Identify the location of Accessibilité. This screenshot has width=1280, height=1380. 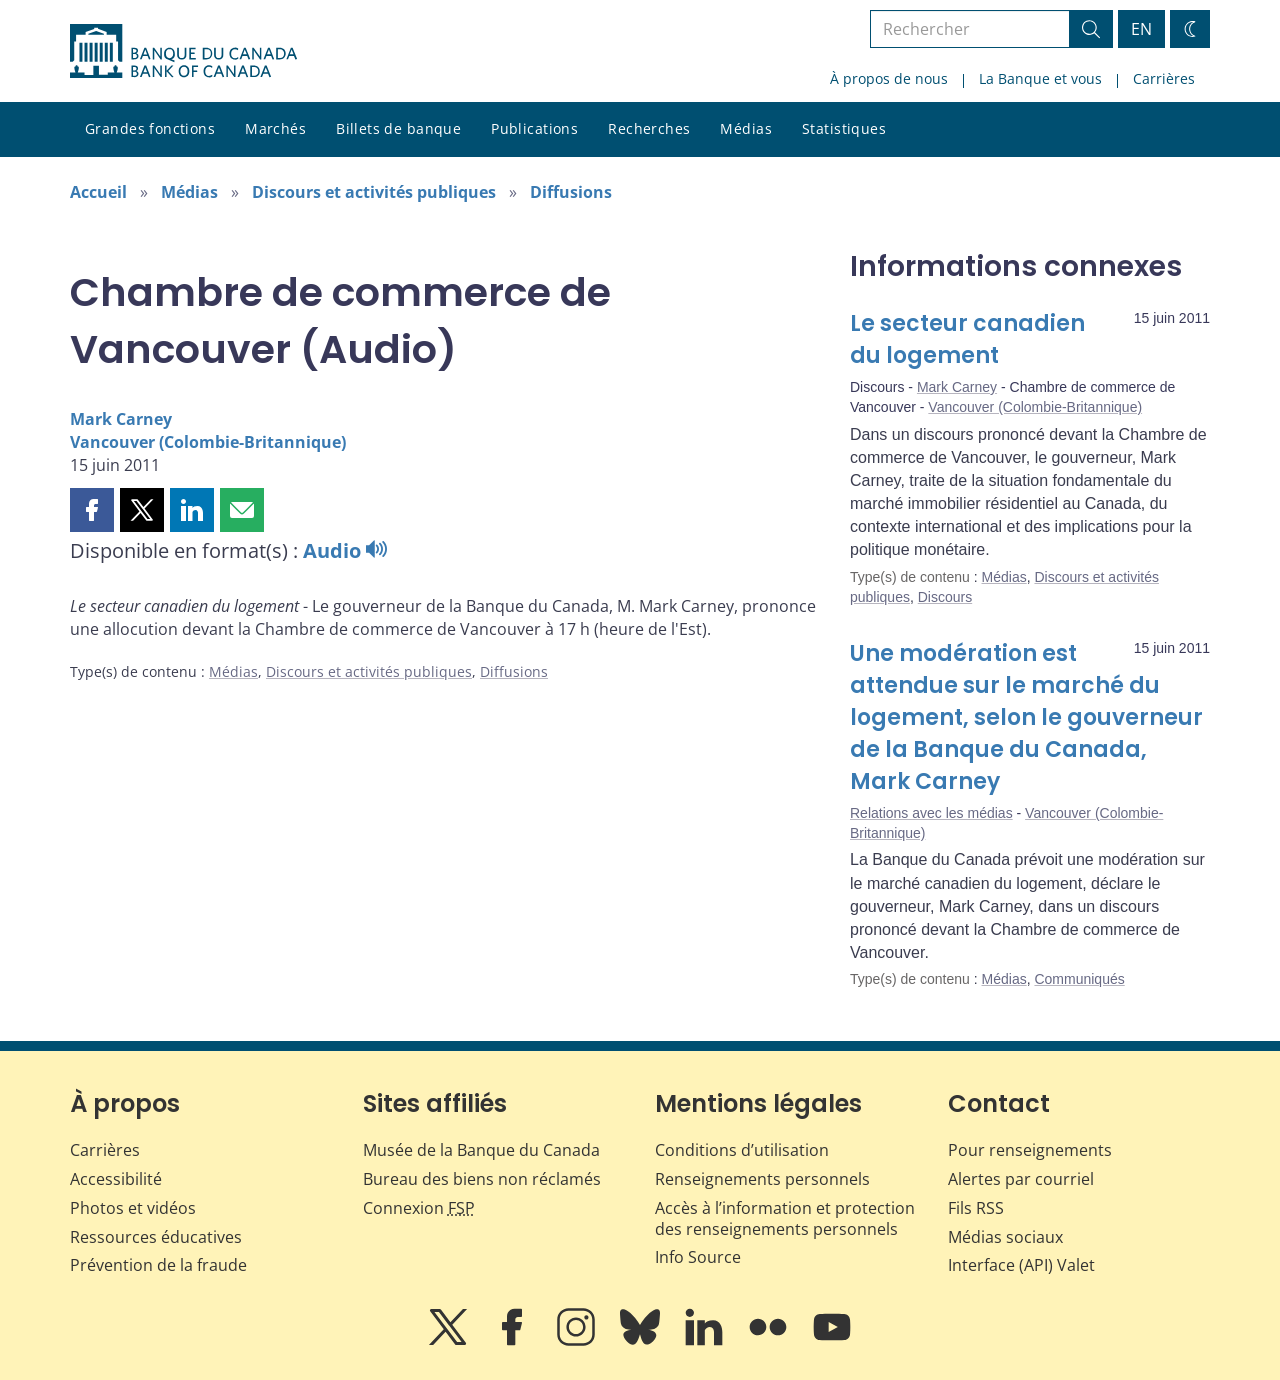
(116, 1179).